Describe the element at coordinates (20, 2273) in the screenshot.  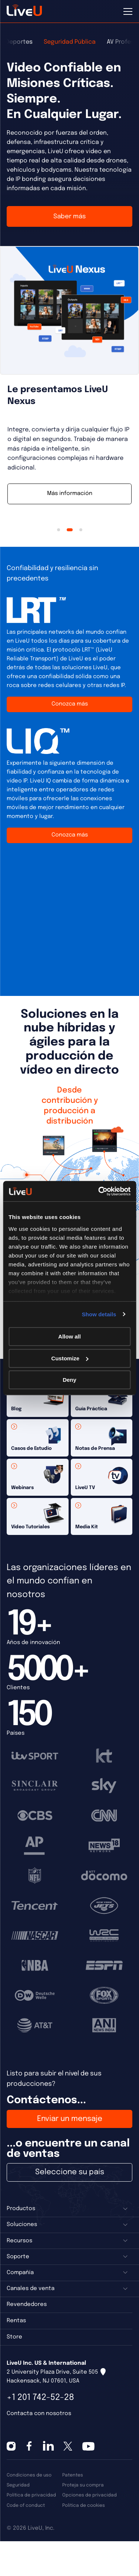
I see `Compañía` at that location.